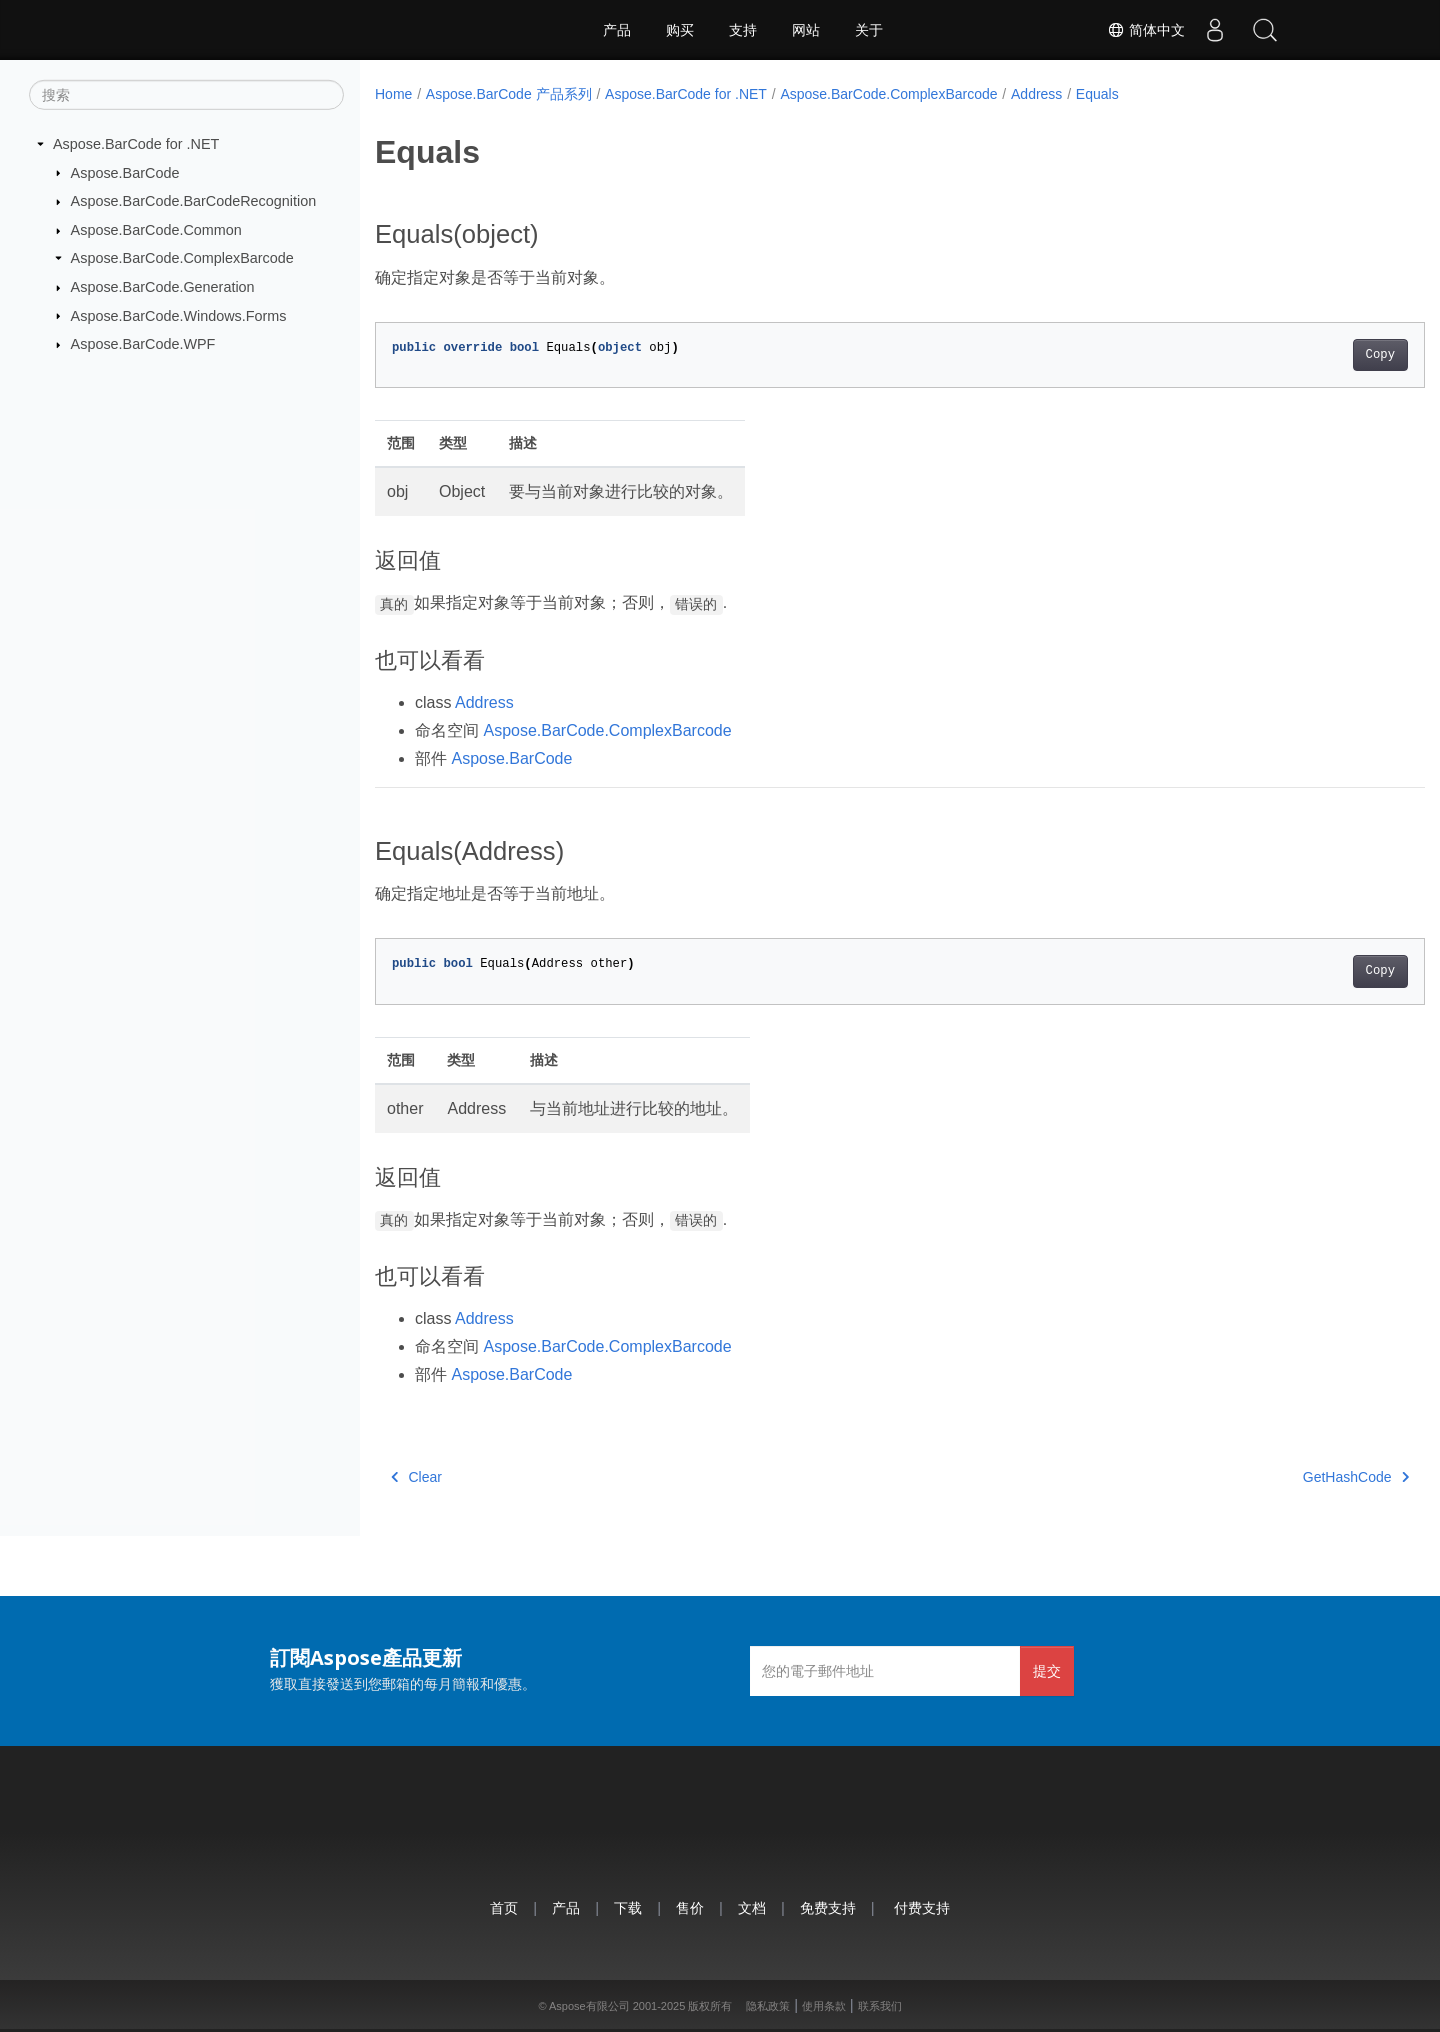 The height and width of the screenshot is (2032, 1440). Describe the element at coordinates (182, 258) in the screenshot. I see `Aspose.BarCode.ComplexBarcode` at that location.